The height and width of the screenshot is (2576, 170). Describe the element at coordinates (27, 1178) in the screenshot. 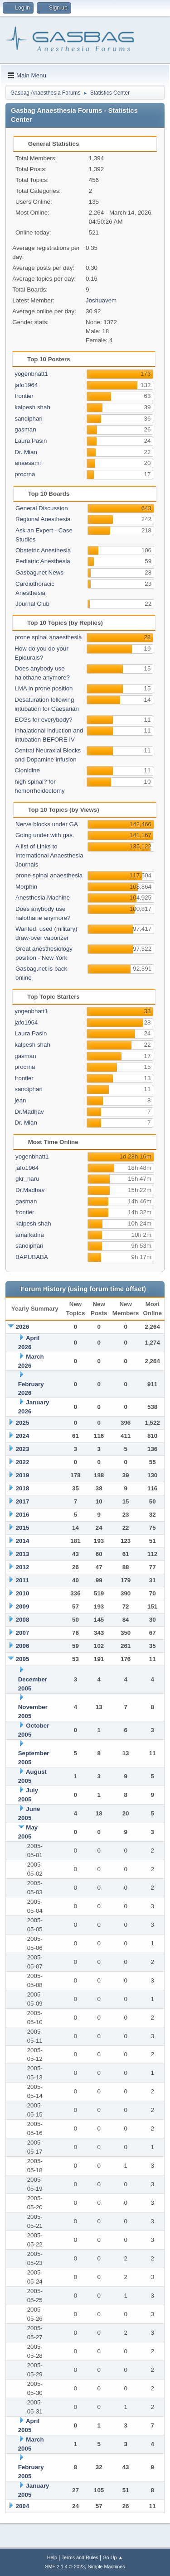

I see `gkr_naru` at that location.